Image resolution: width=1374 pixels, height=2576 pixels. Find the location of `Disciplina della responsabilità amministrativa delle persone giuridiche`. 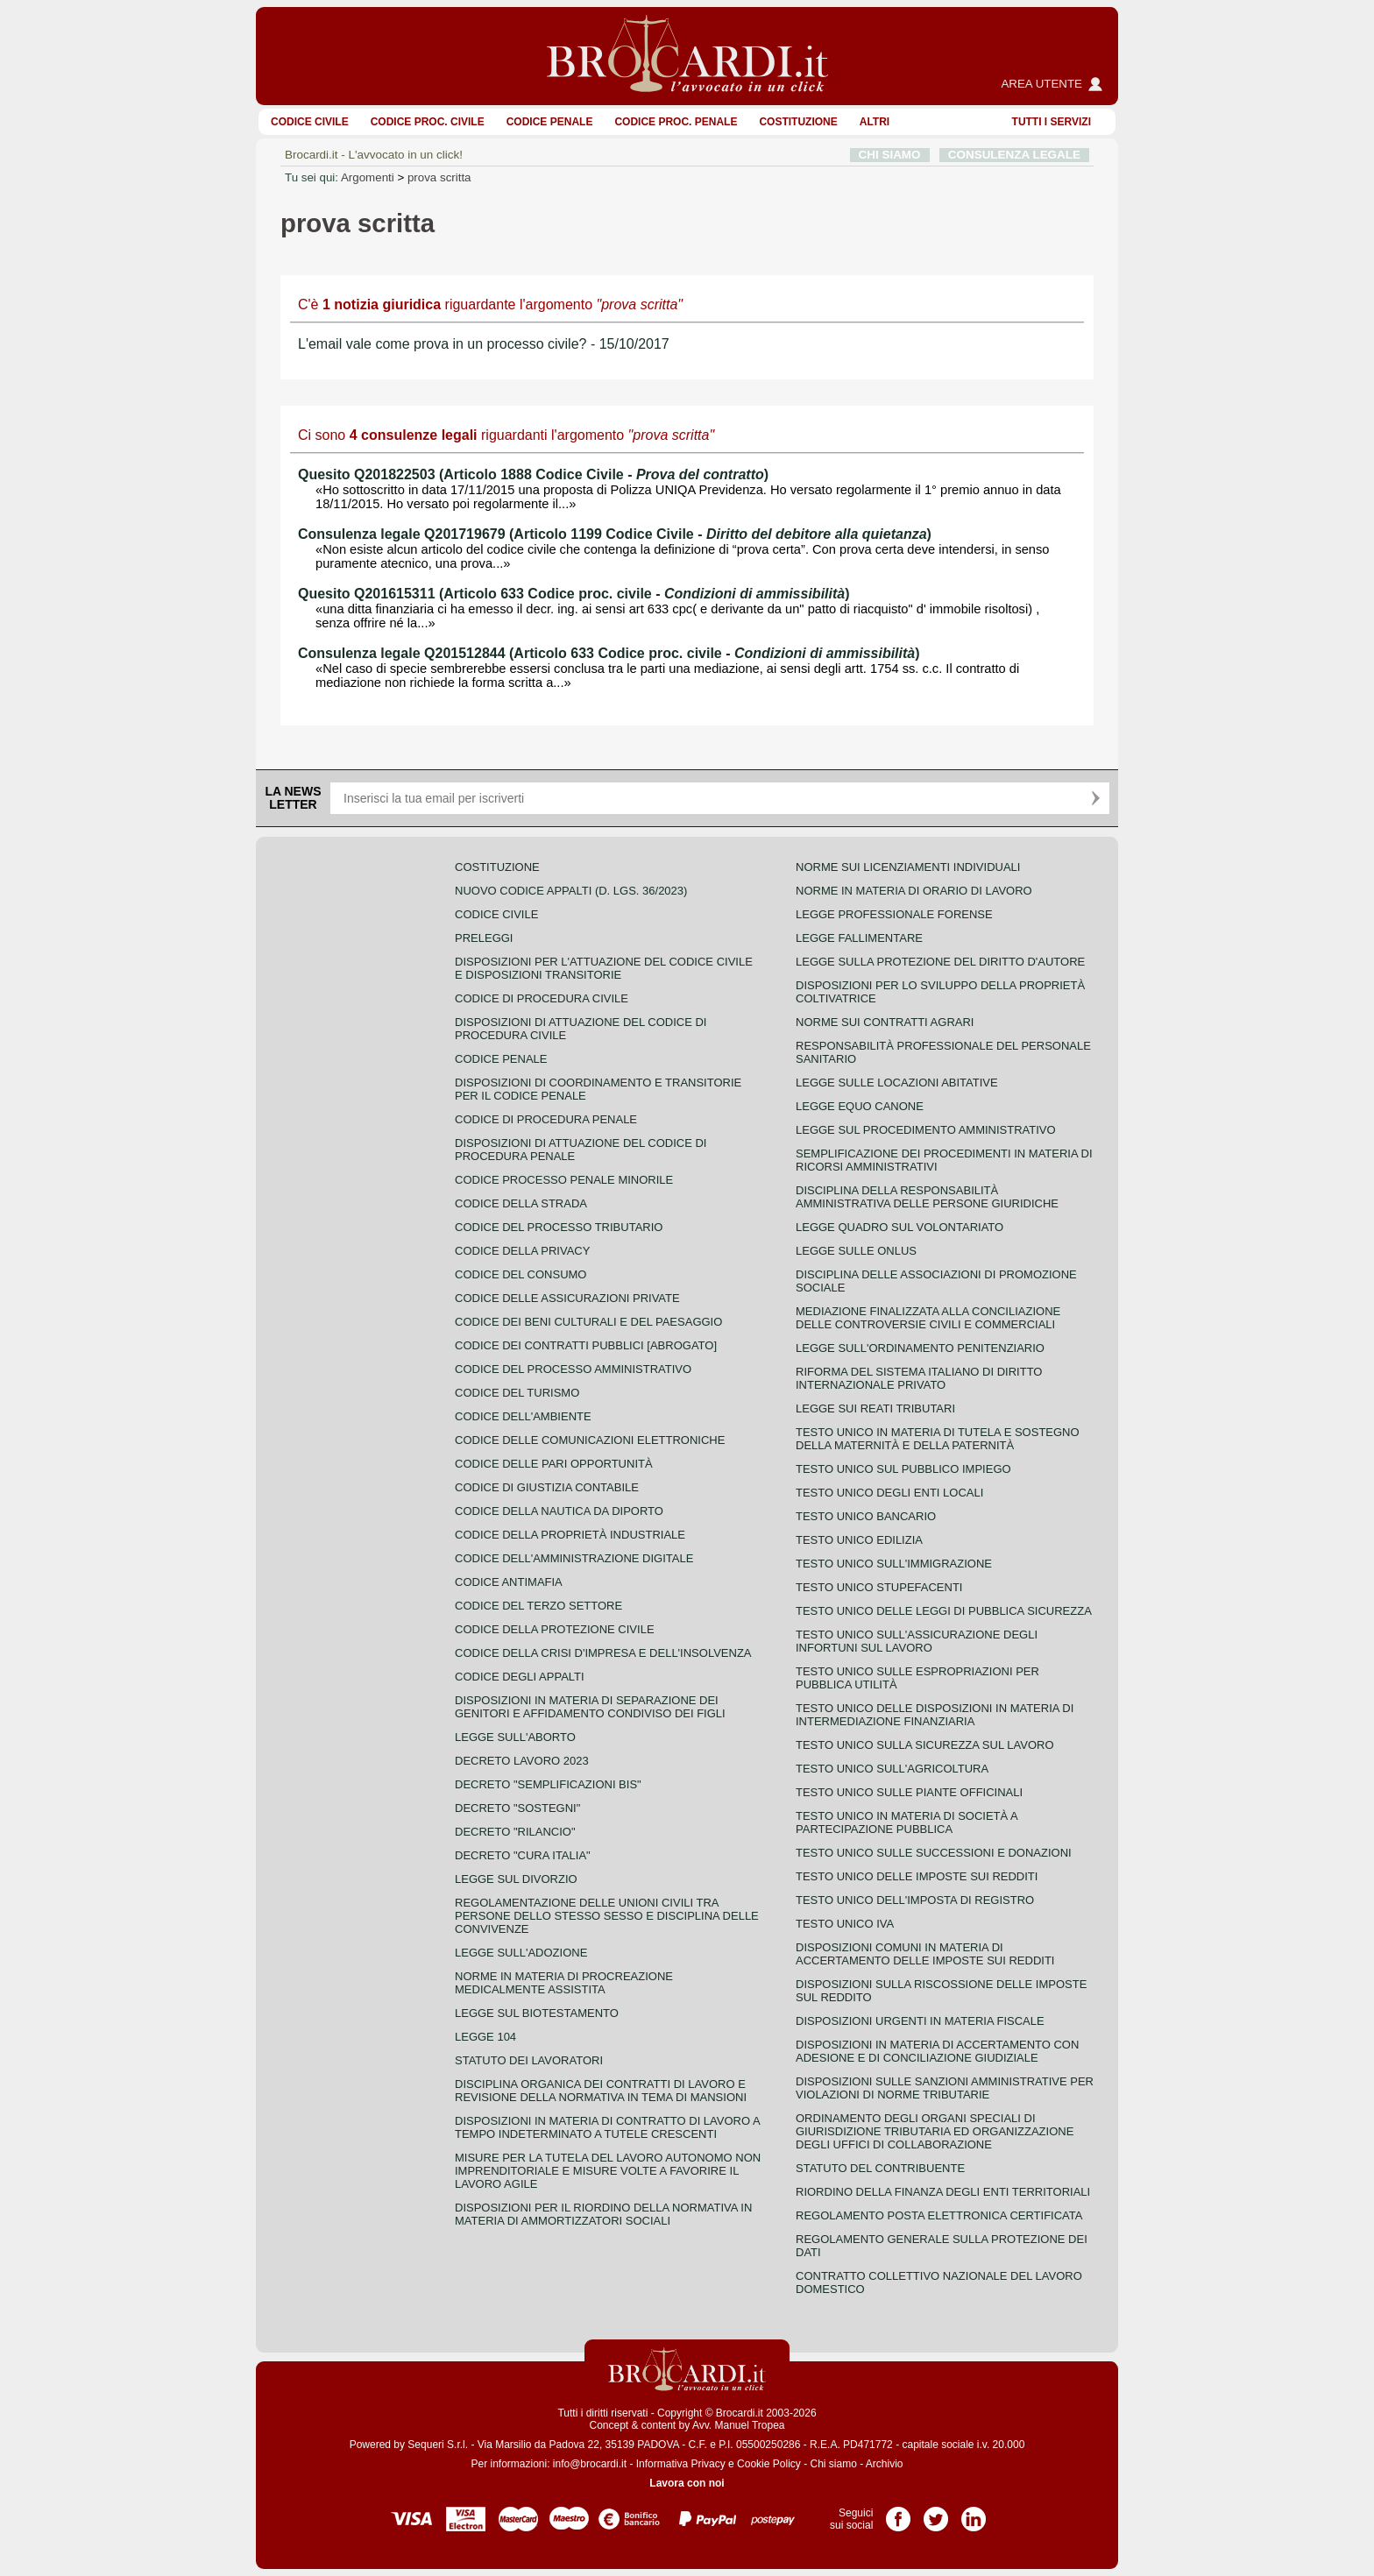

Disciplina della responsabilità amministrativa delle persone giuridiche is located at coordinates (927, 1197).